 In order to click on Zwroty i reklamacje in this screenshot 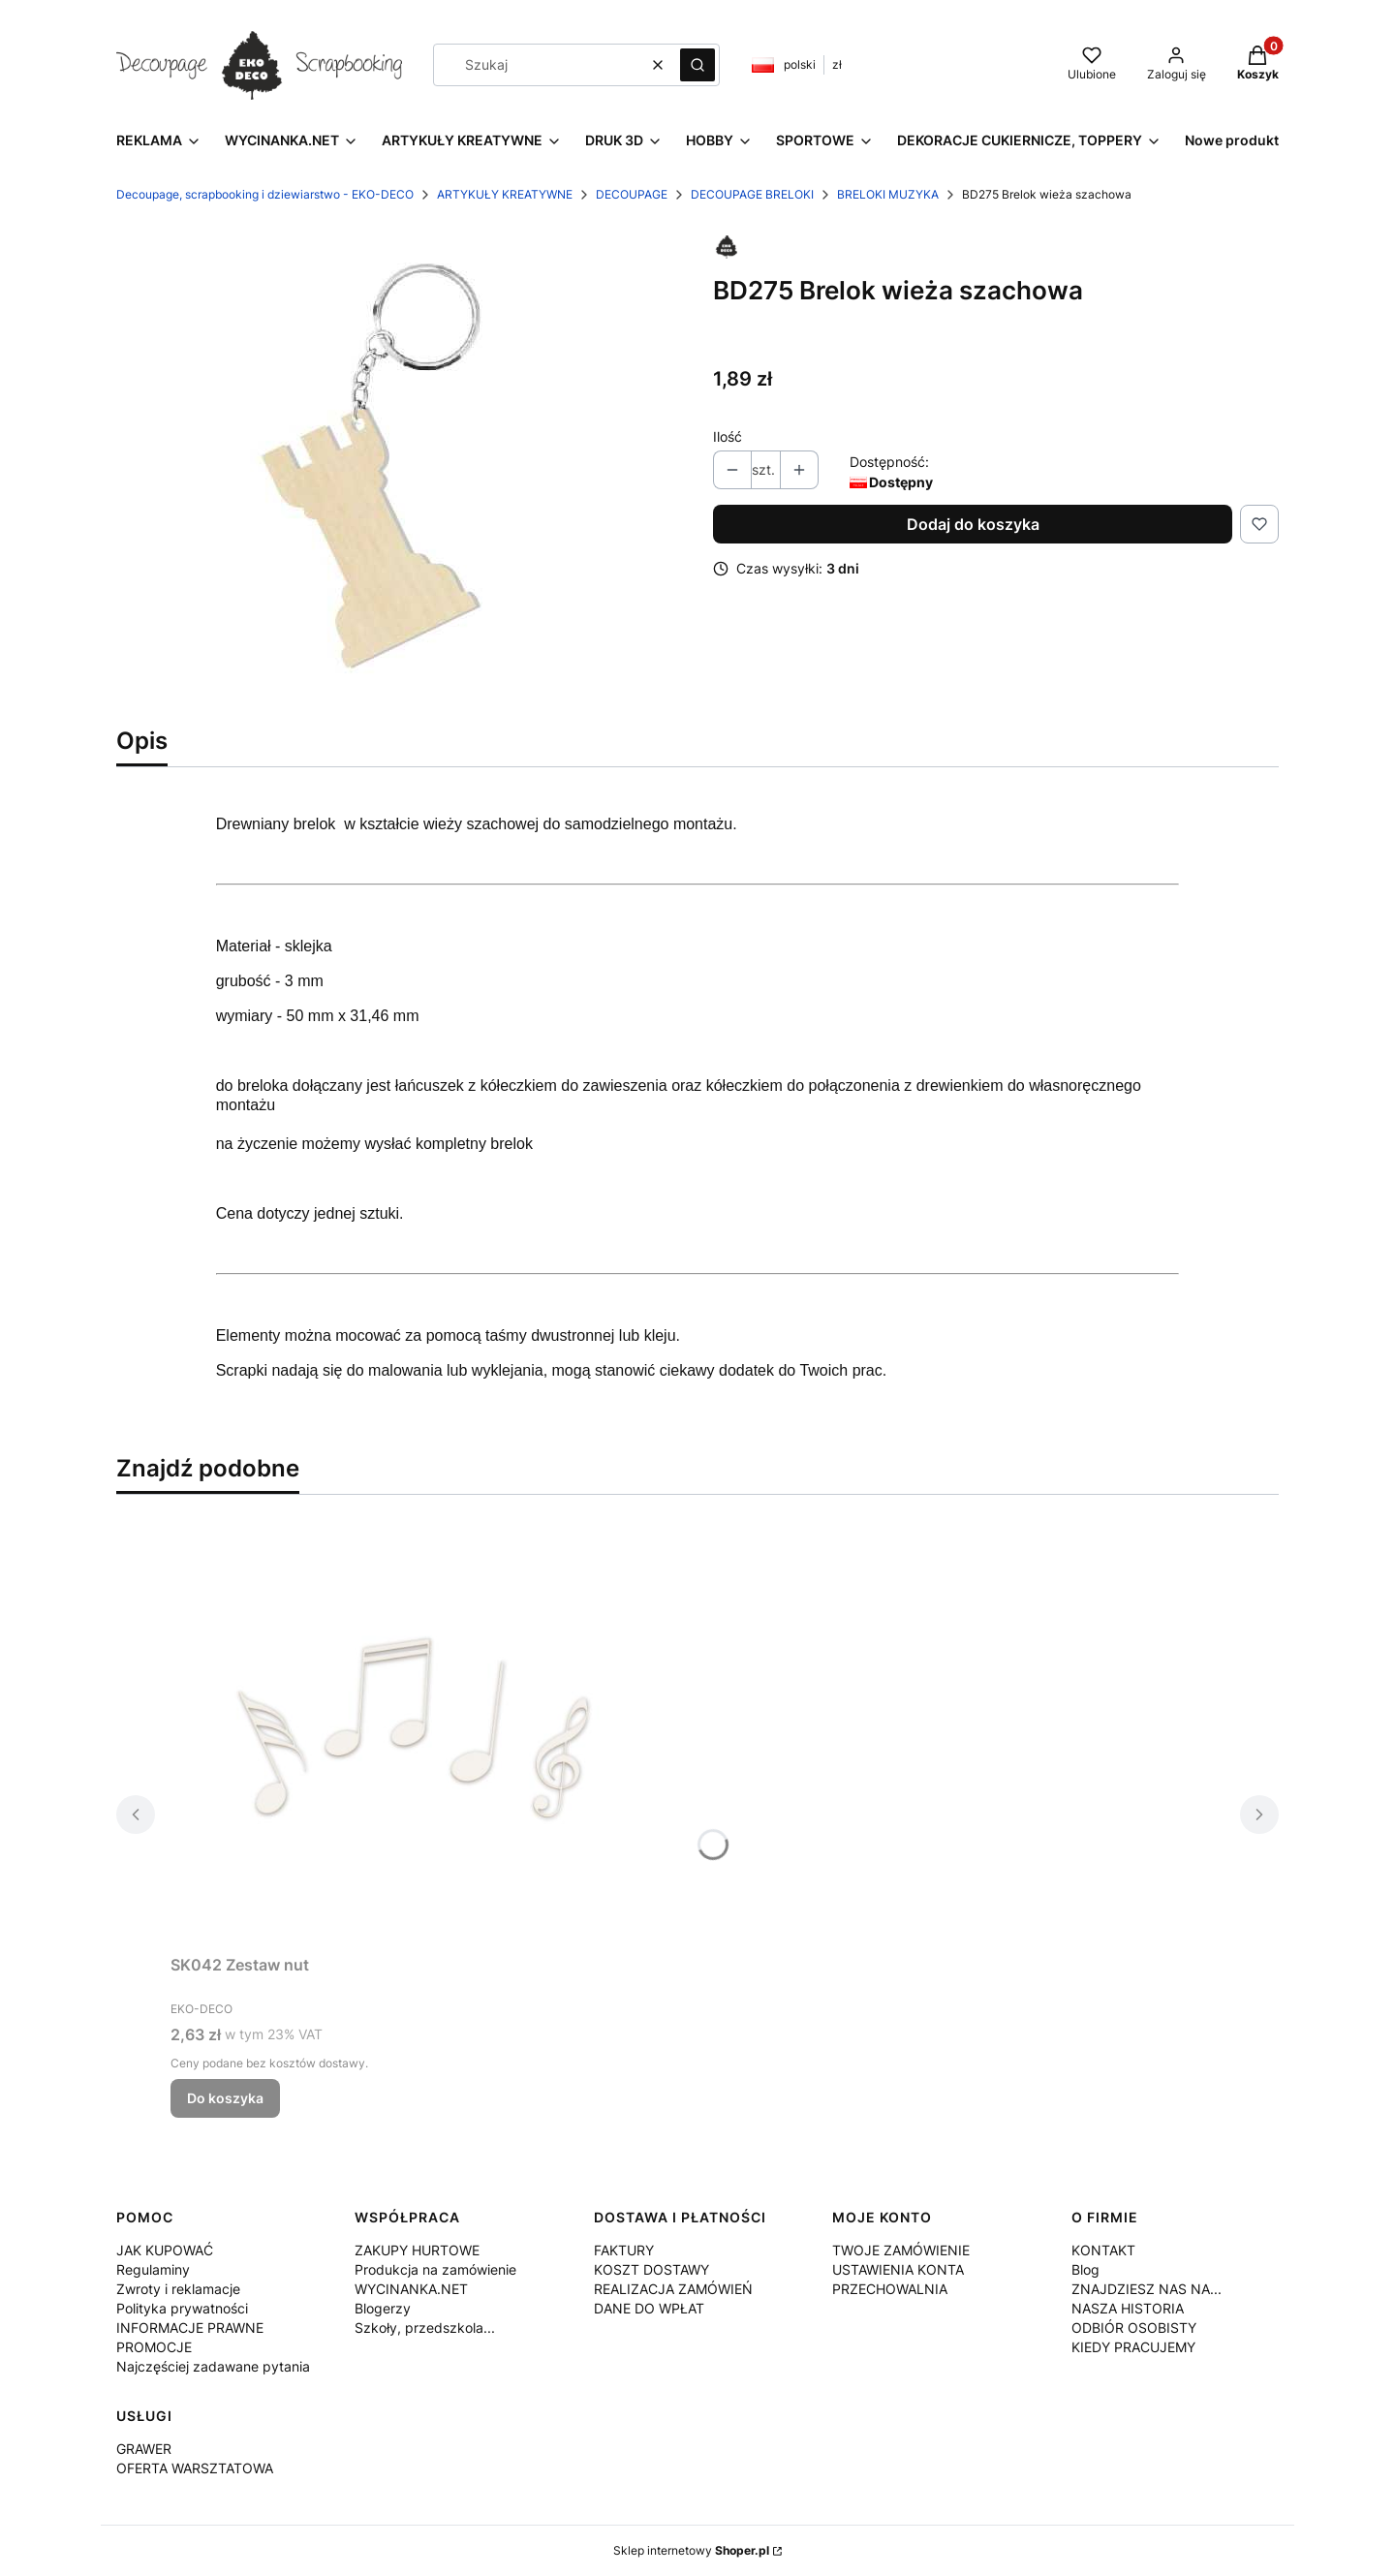, I will do `click(178, 2289)`.